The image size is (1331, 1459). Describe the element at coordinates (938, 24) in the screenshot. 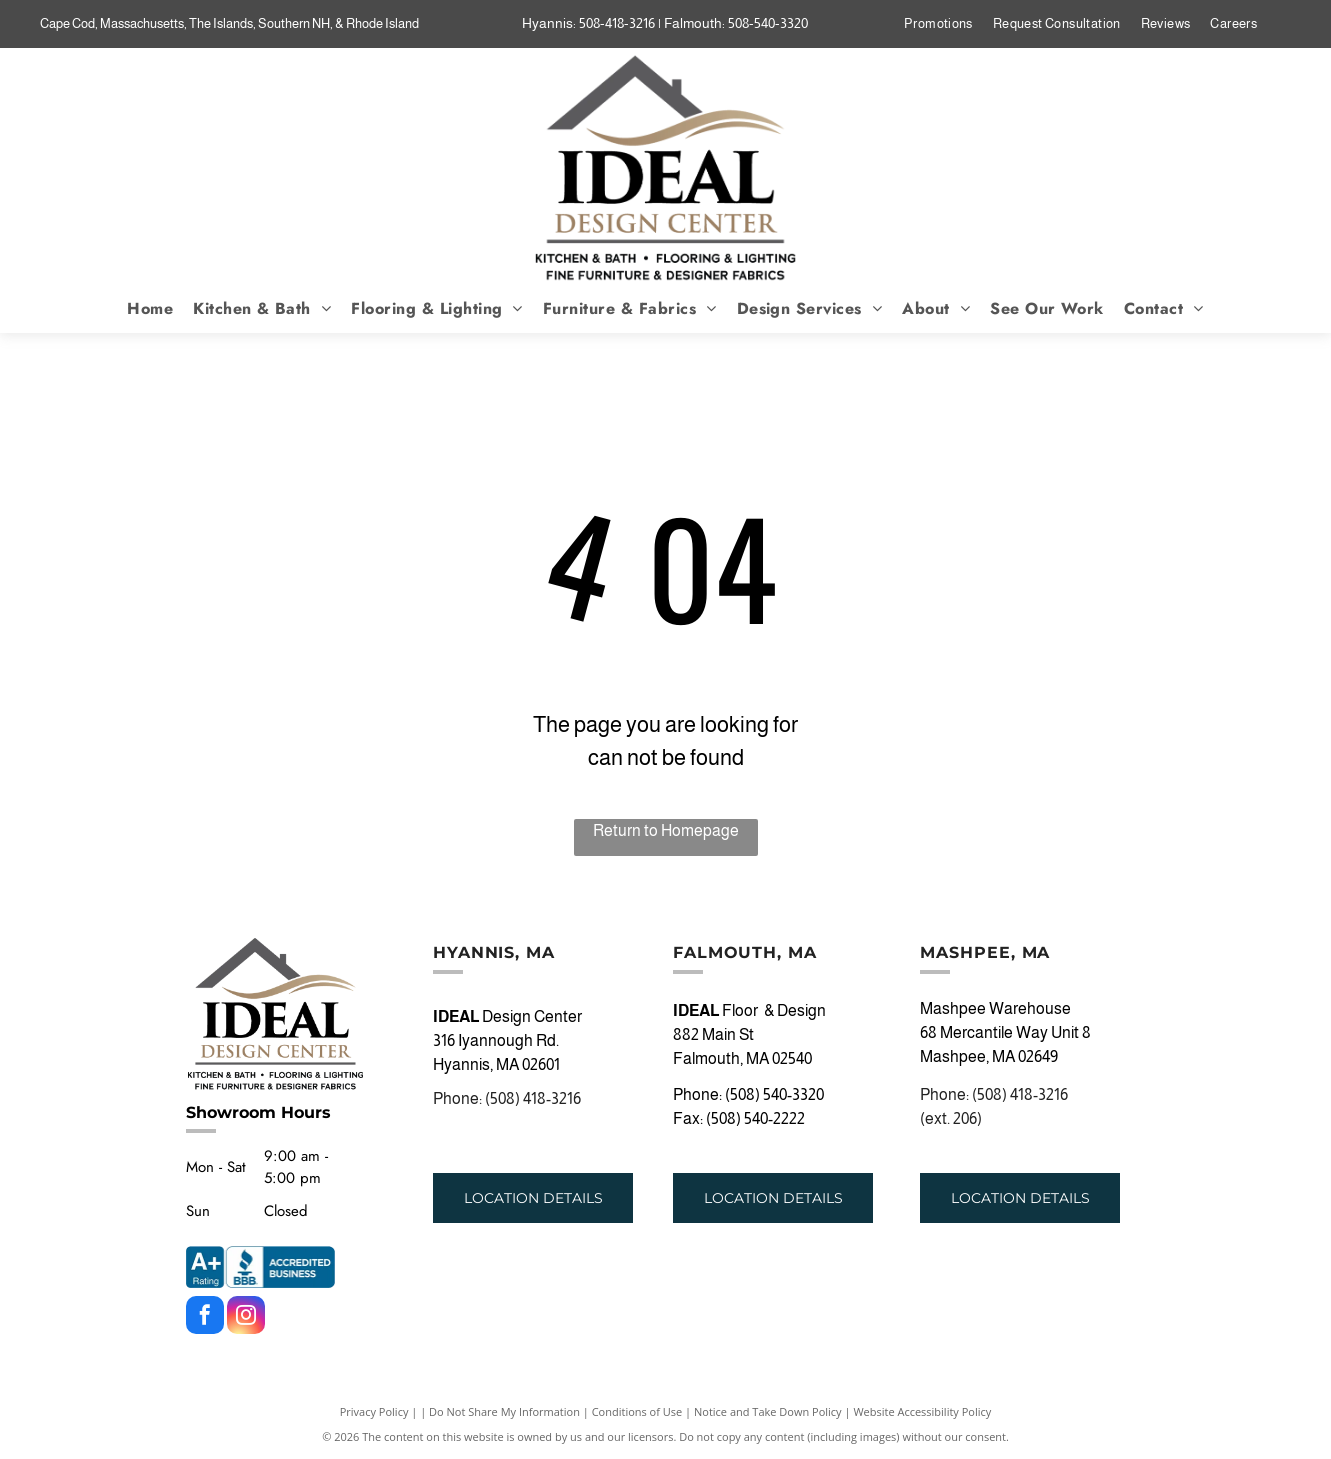

I see `[menuitem]` at that location.